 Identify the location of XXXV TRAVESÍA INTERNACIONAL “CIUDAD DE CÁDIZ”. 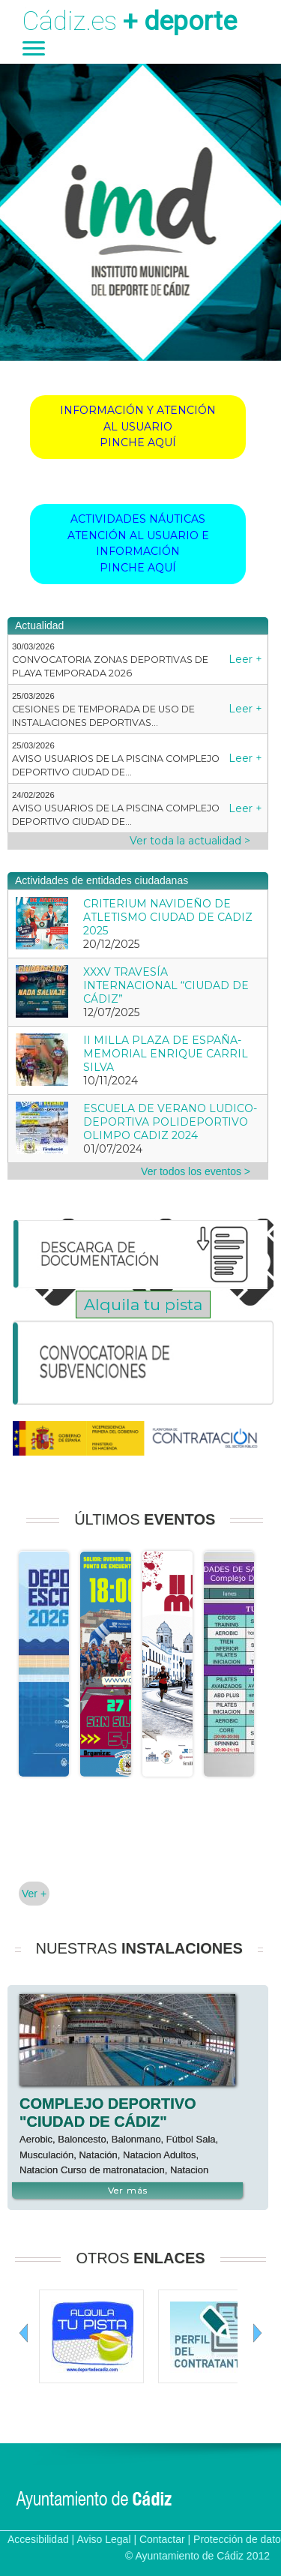
(166, 985).